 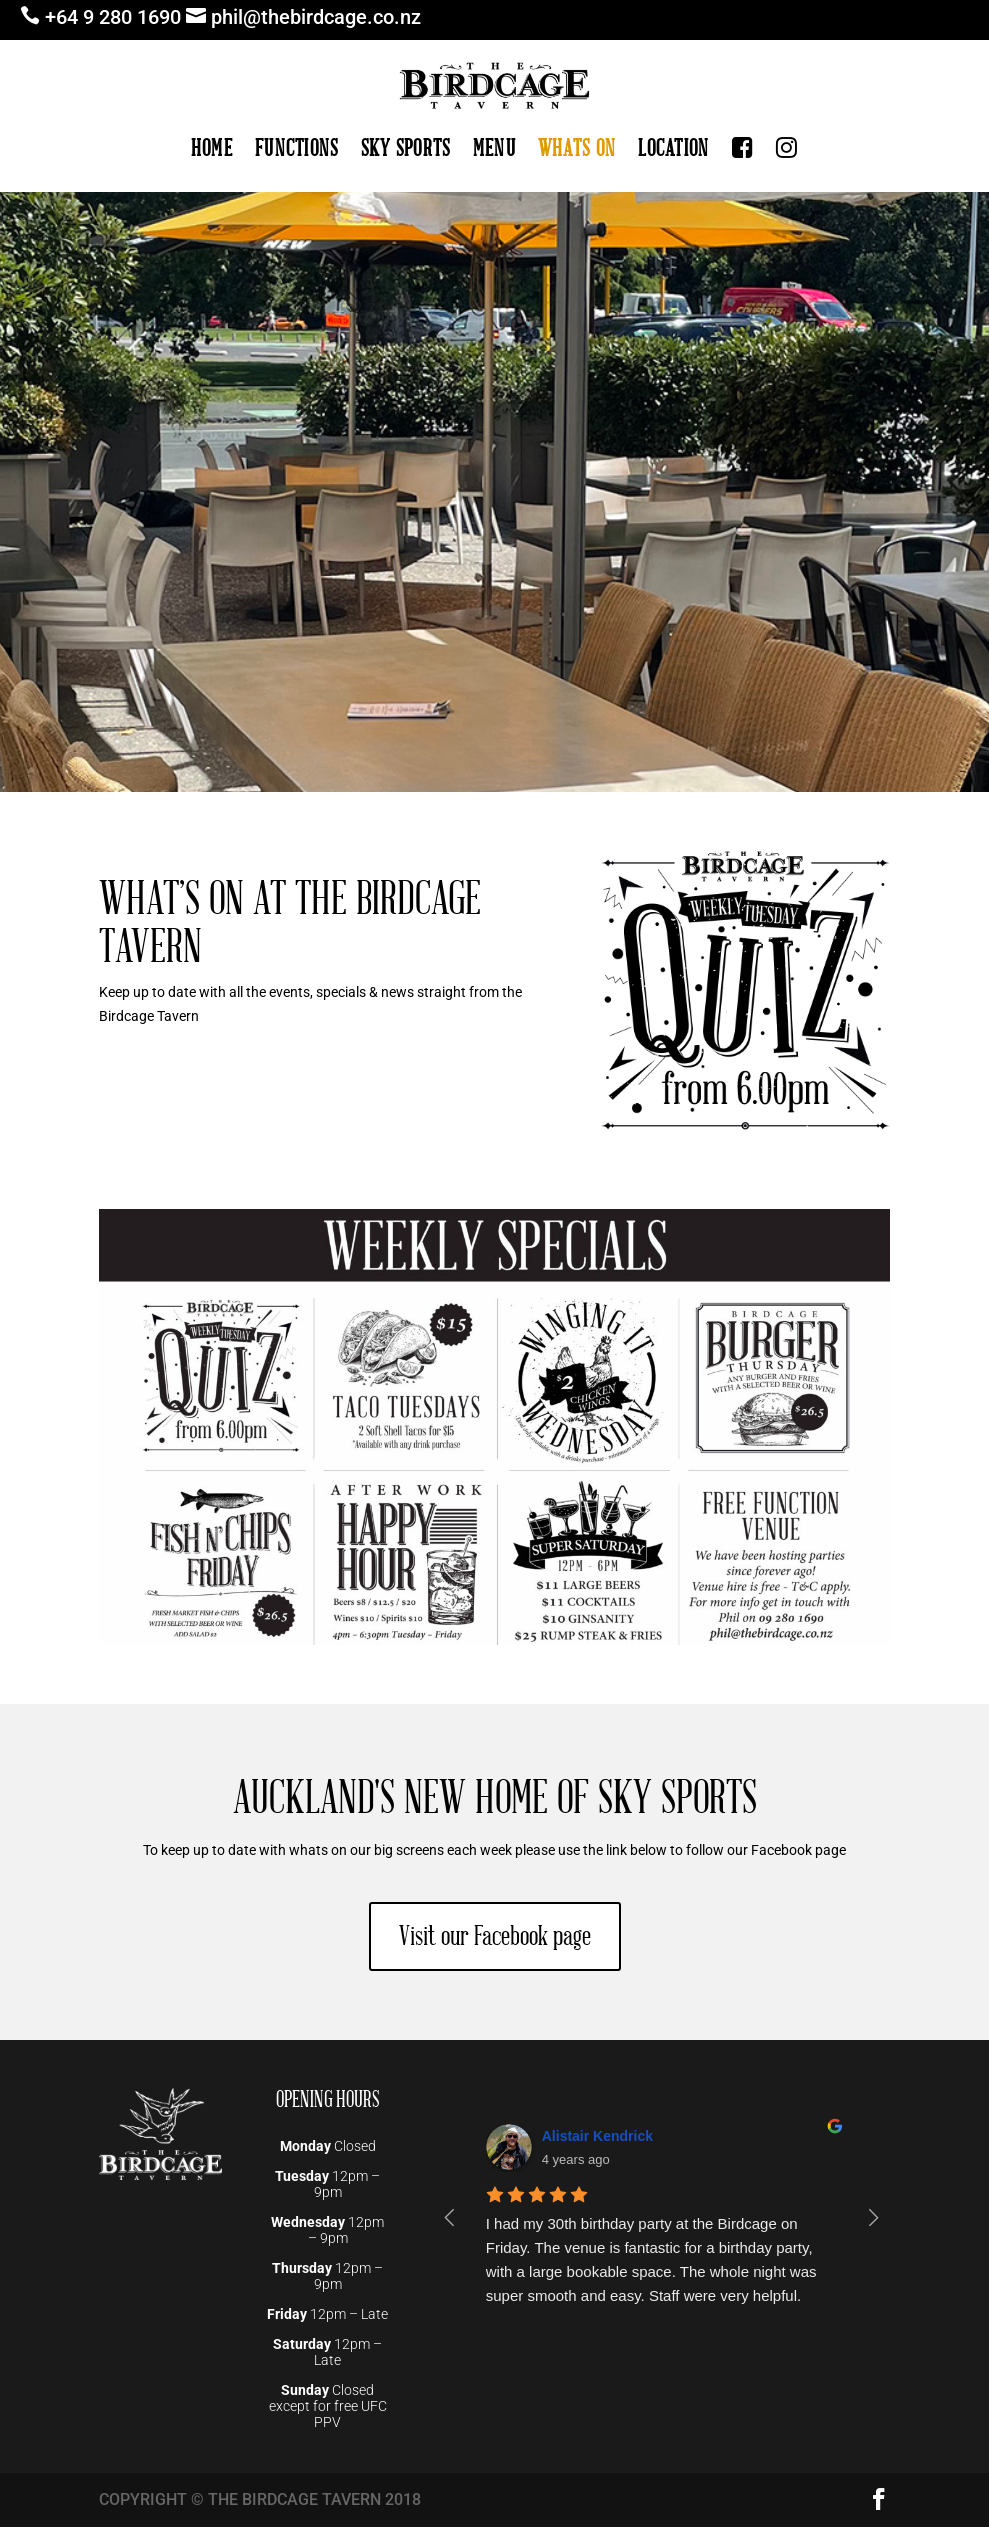 What do you see at coordinates (297, 148) in the screenshot?
I see `FUNCTIONS` at bounding box center [297, 148].